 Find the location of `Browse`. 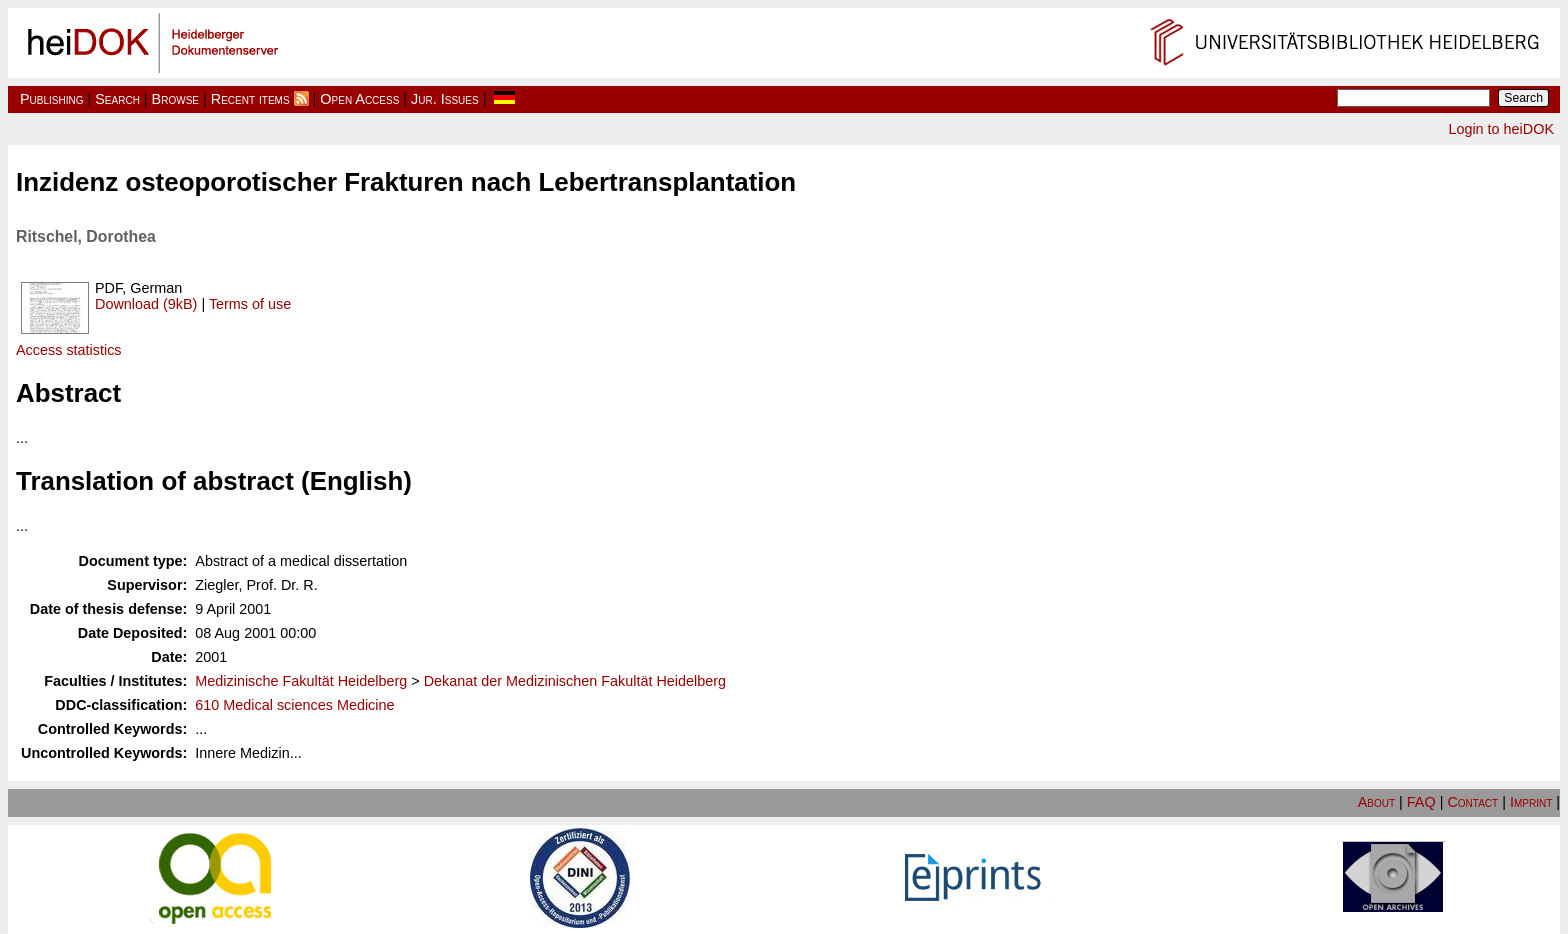

Browse is located at coordinates (175, 99).